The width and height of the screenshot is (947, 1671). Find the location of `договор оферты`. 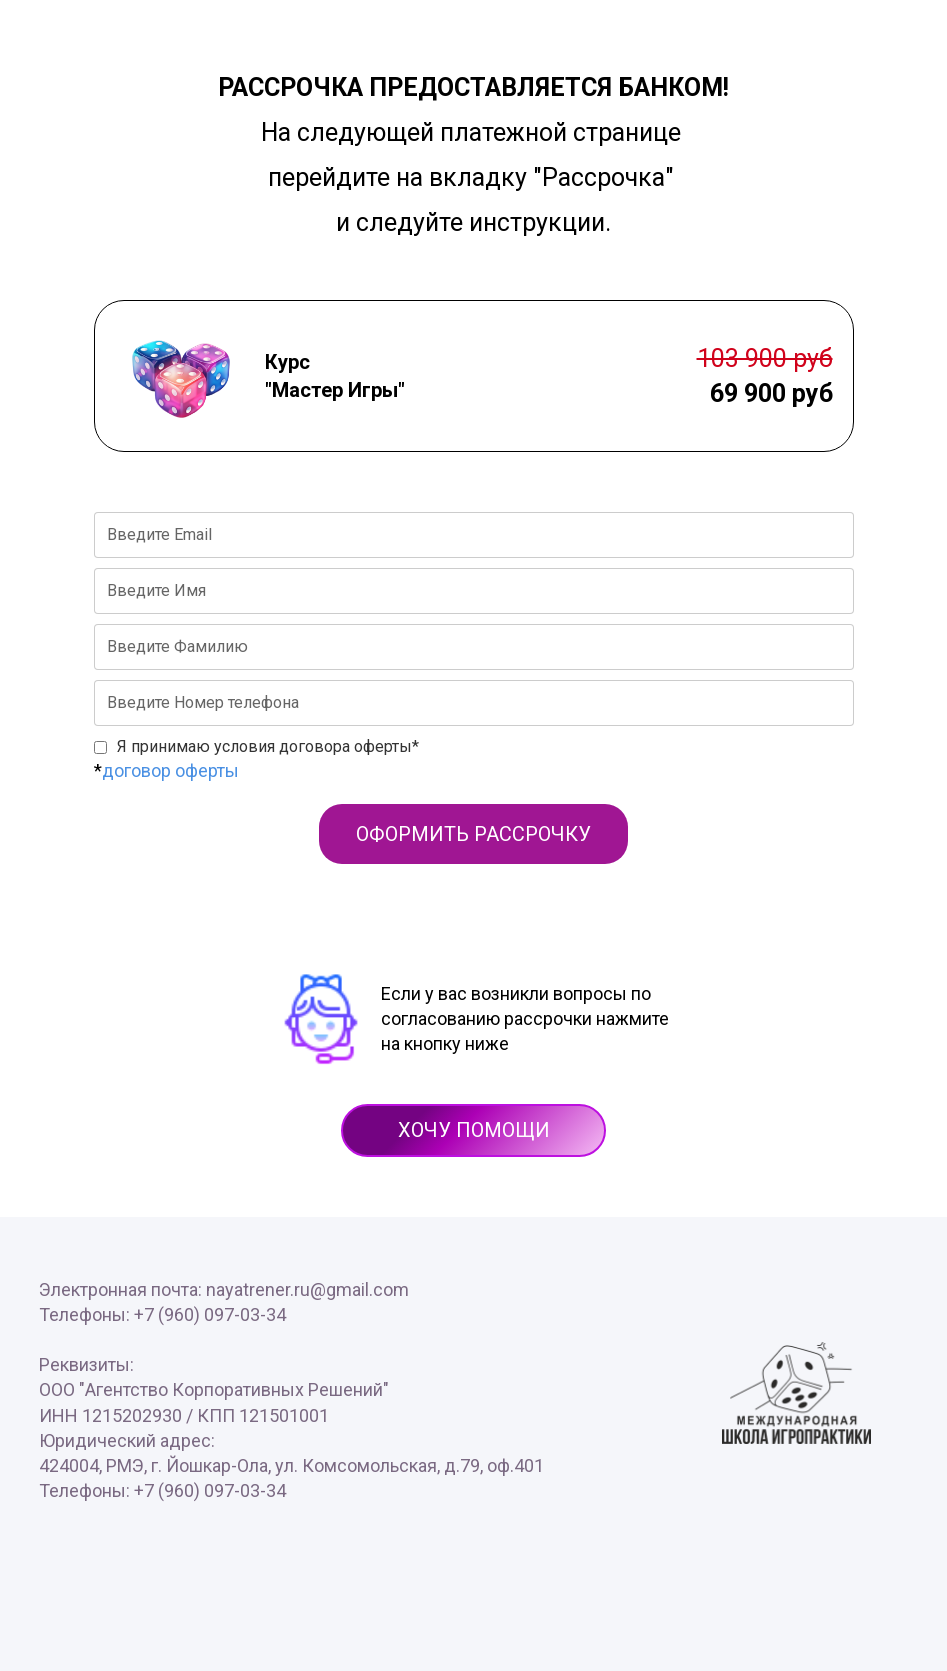

договор оферты is located at coordinates (170, 770).